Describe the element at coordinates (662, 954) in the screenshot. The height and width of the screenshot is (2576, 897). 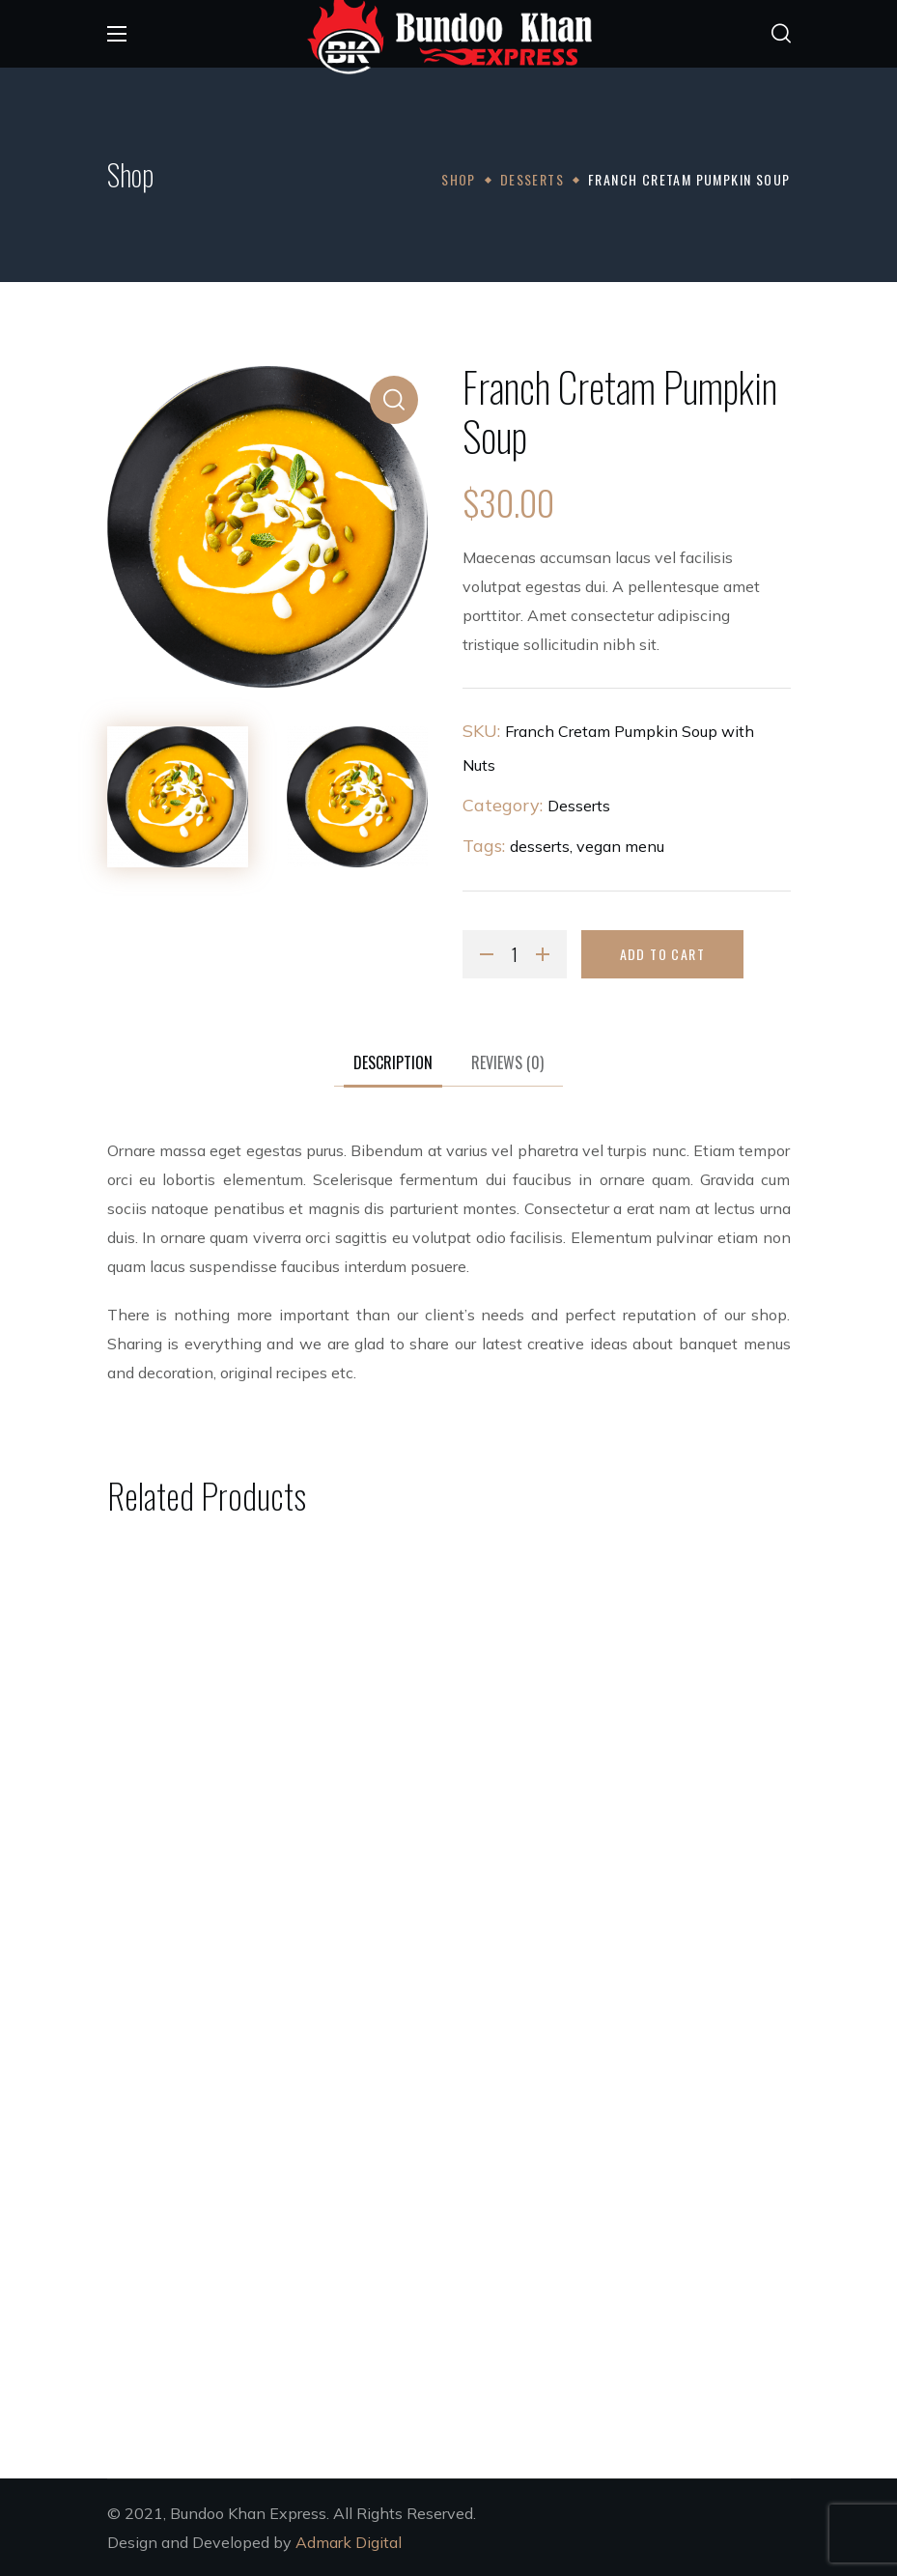
I see `Add to cart` at that location.